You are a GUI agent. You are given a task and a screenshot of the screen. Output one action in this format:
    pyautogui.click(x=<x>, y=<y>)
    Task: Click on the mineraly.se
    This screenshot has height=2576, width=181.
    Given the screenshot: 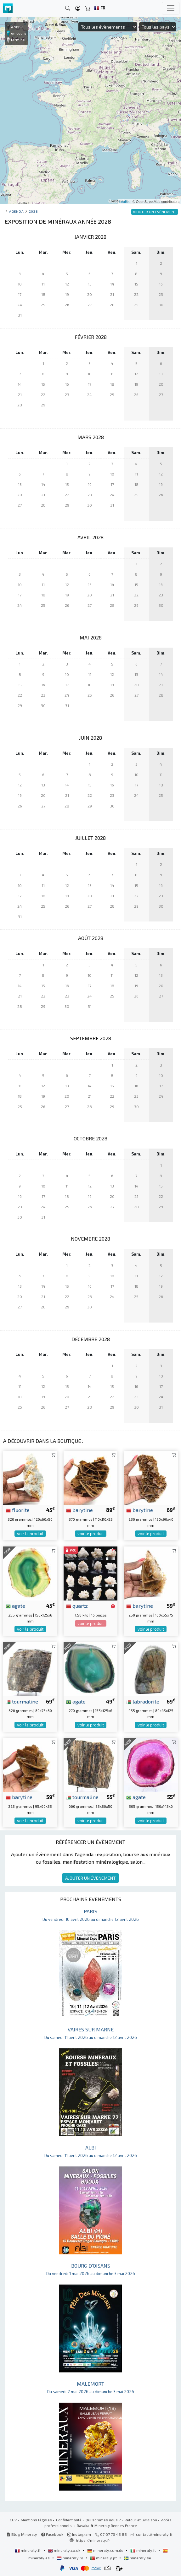 What is the action you would take?
    pyautogui.click(x=137, y=2558)
    